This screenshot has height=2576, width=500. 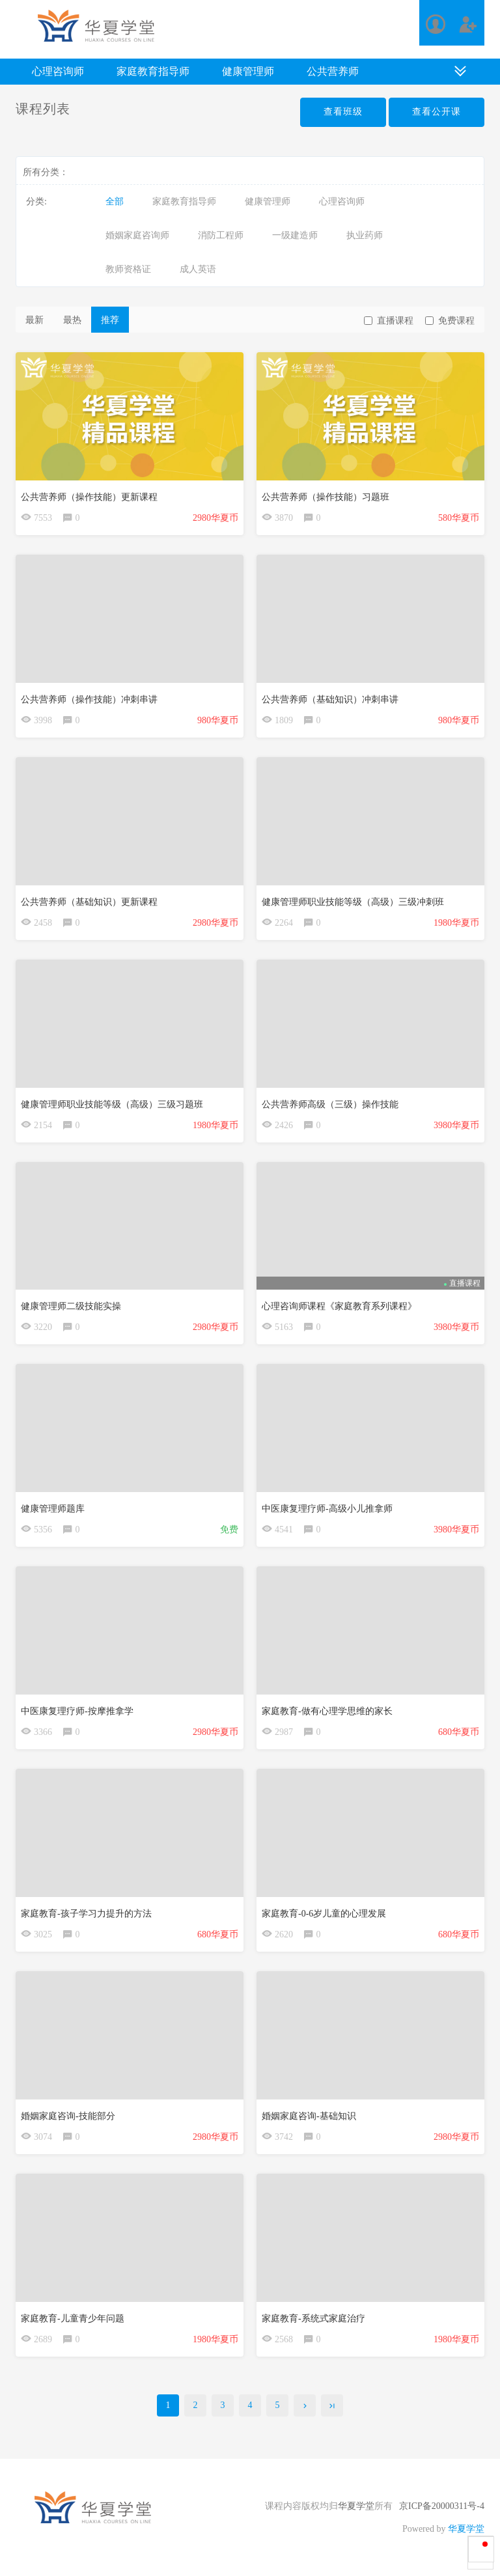 I want to click on 全部, so click(x=114, y=201).